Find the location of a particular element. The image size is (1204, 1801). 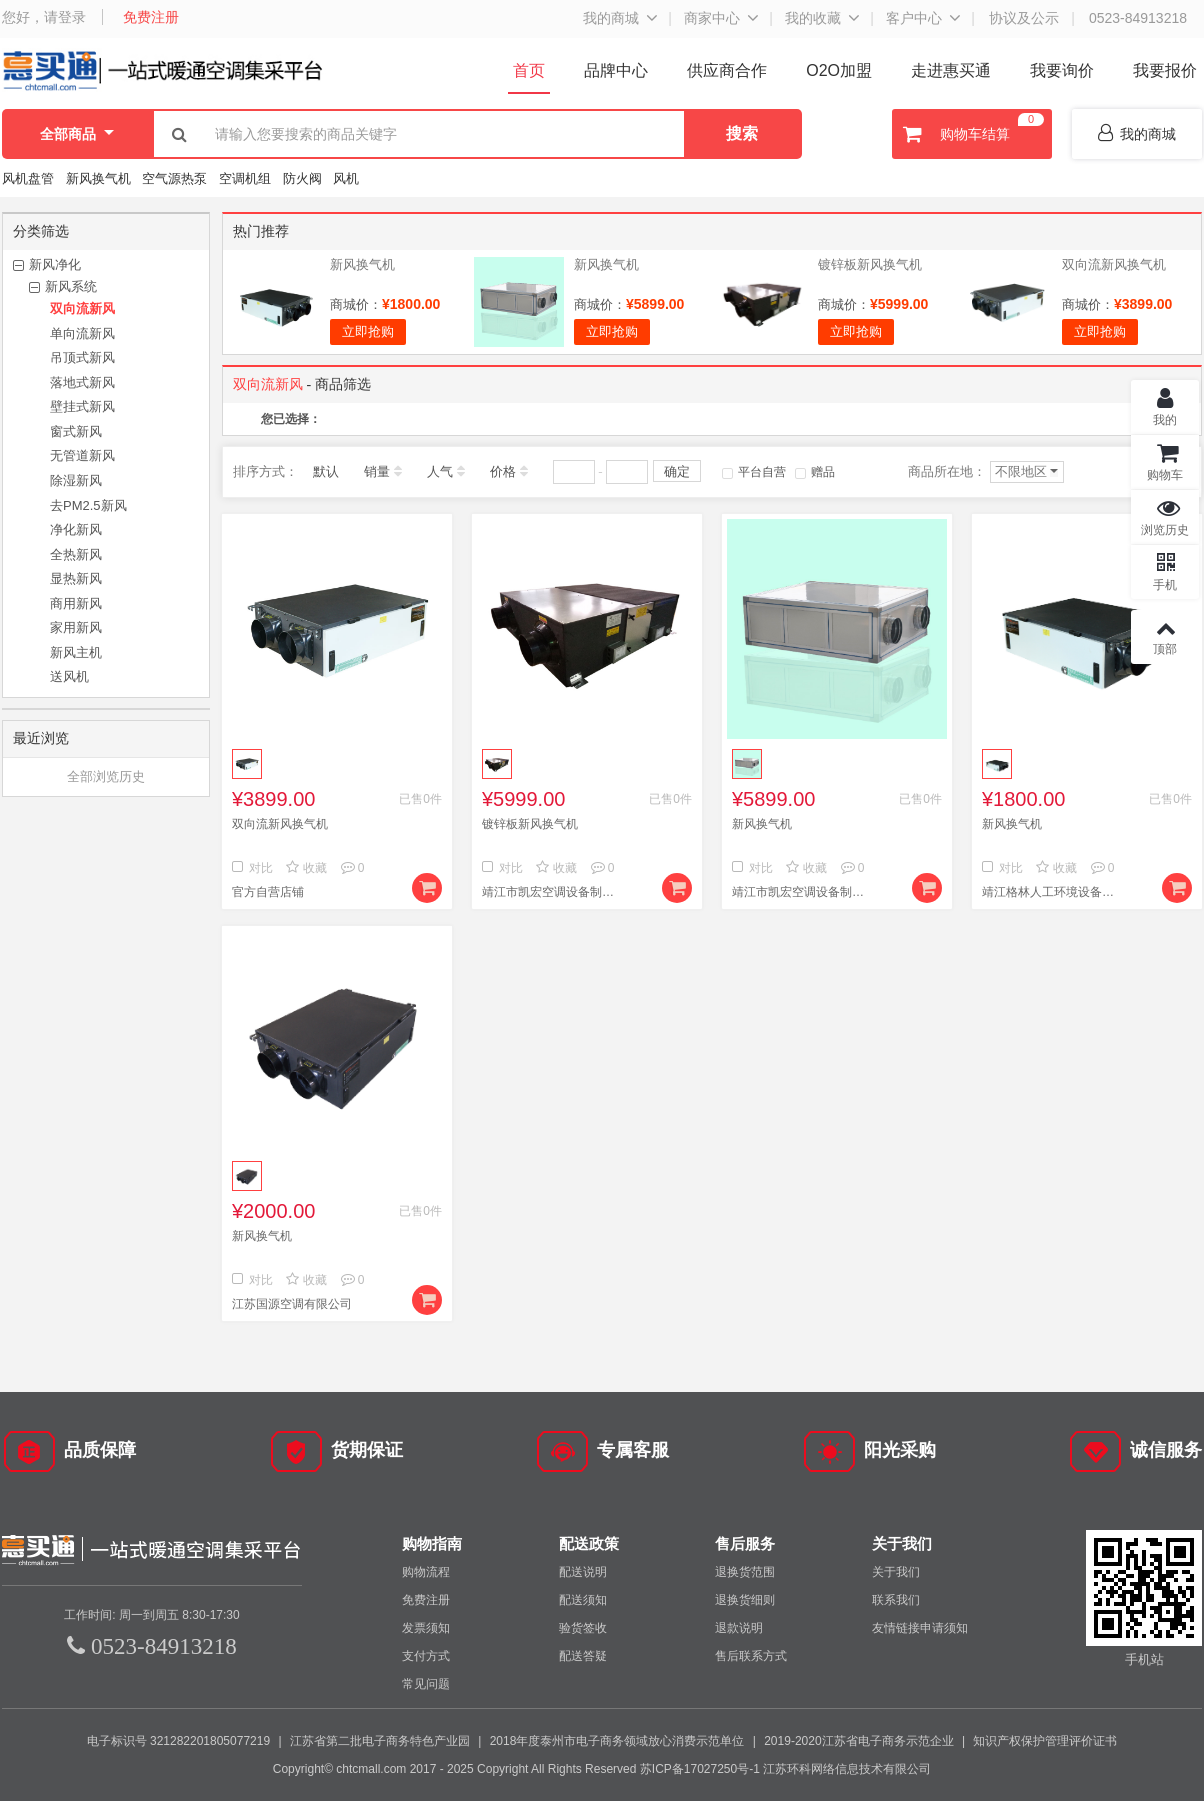

双向流新风 is located at coordinates (82, 308).